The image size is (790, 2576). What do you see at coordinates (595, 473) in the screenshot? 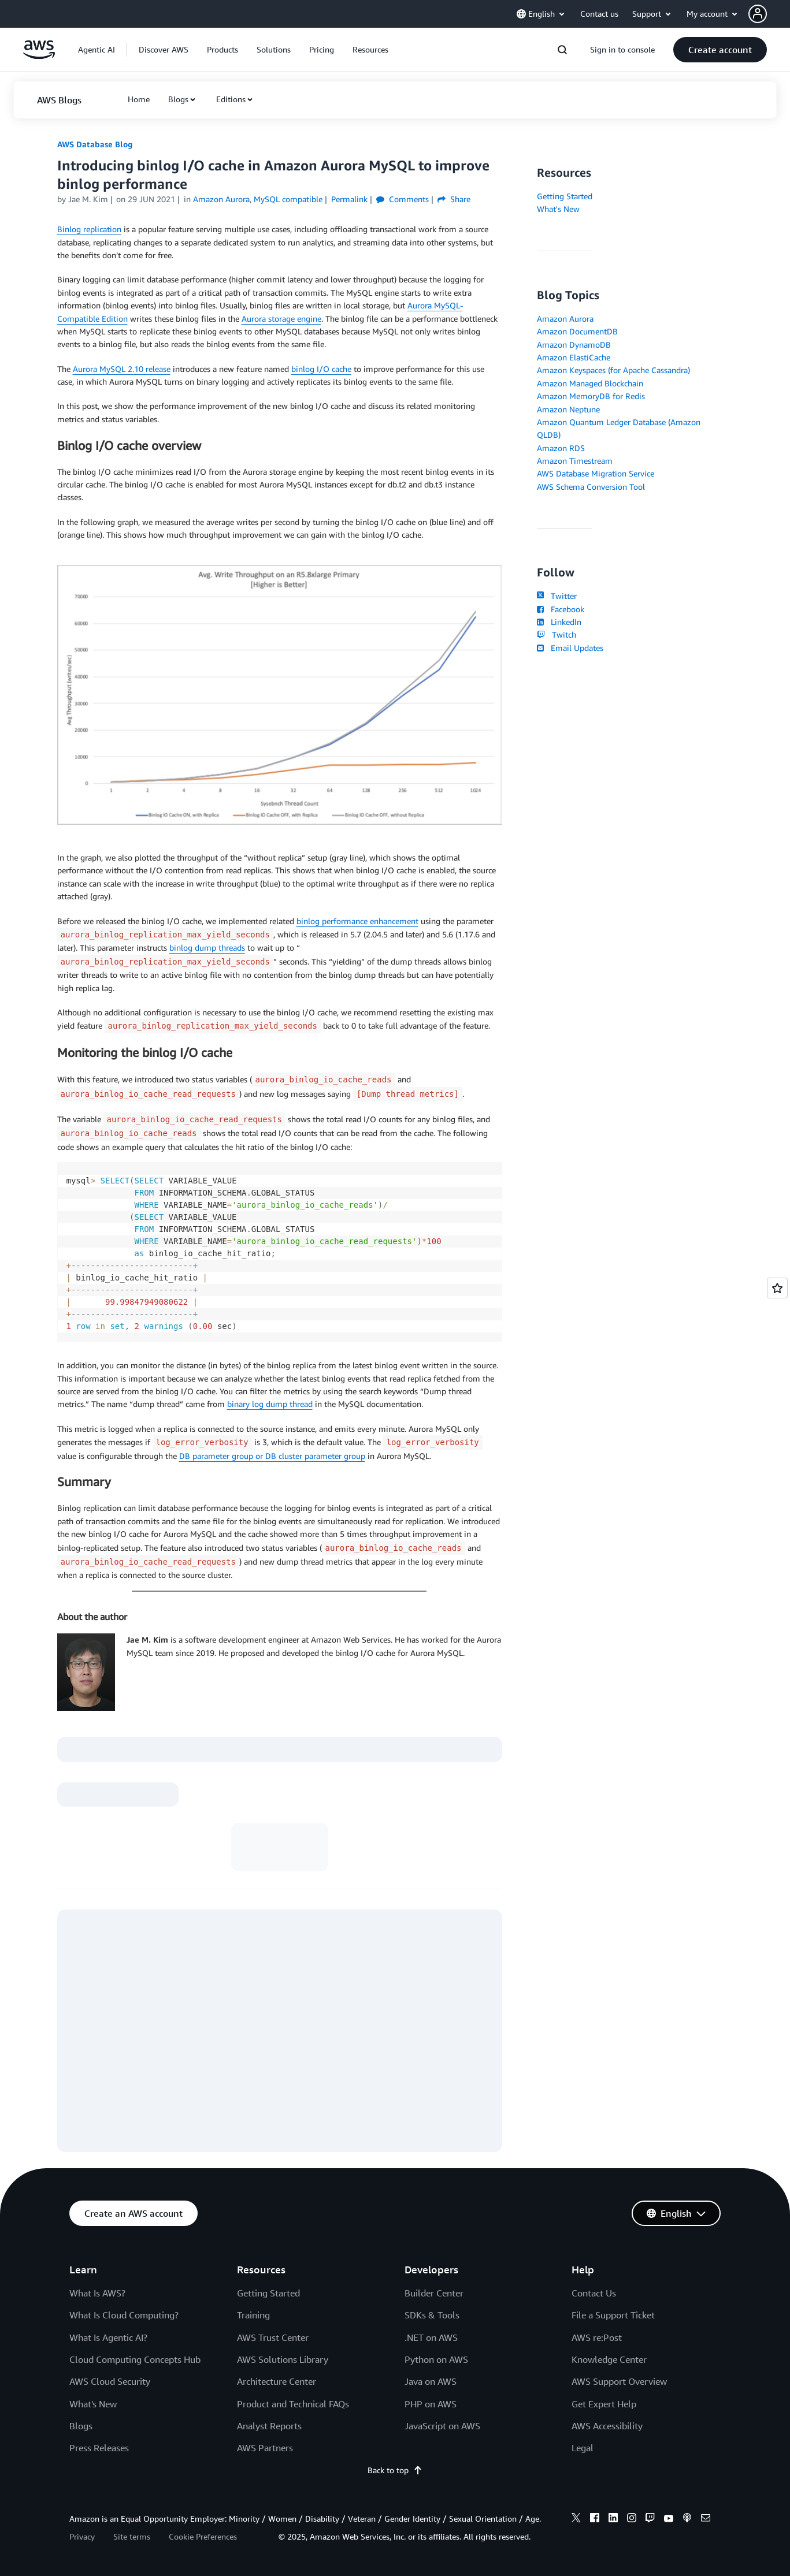
I see `AWS Database Migration Service` at bounding box center [595, 473].